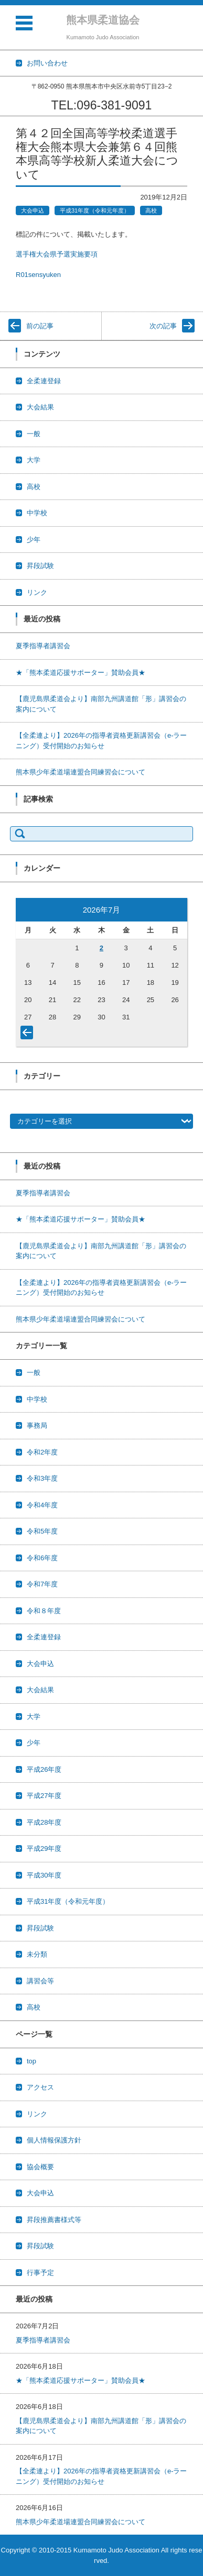 The height and width of the screenshot is (2576, 203). Describe the element at coordinates (37, 1954) in the screenshot. I see `未分類` at that location.